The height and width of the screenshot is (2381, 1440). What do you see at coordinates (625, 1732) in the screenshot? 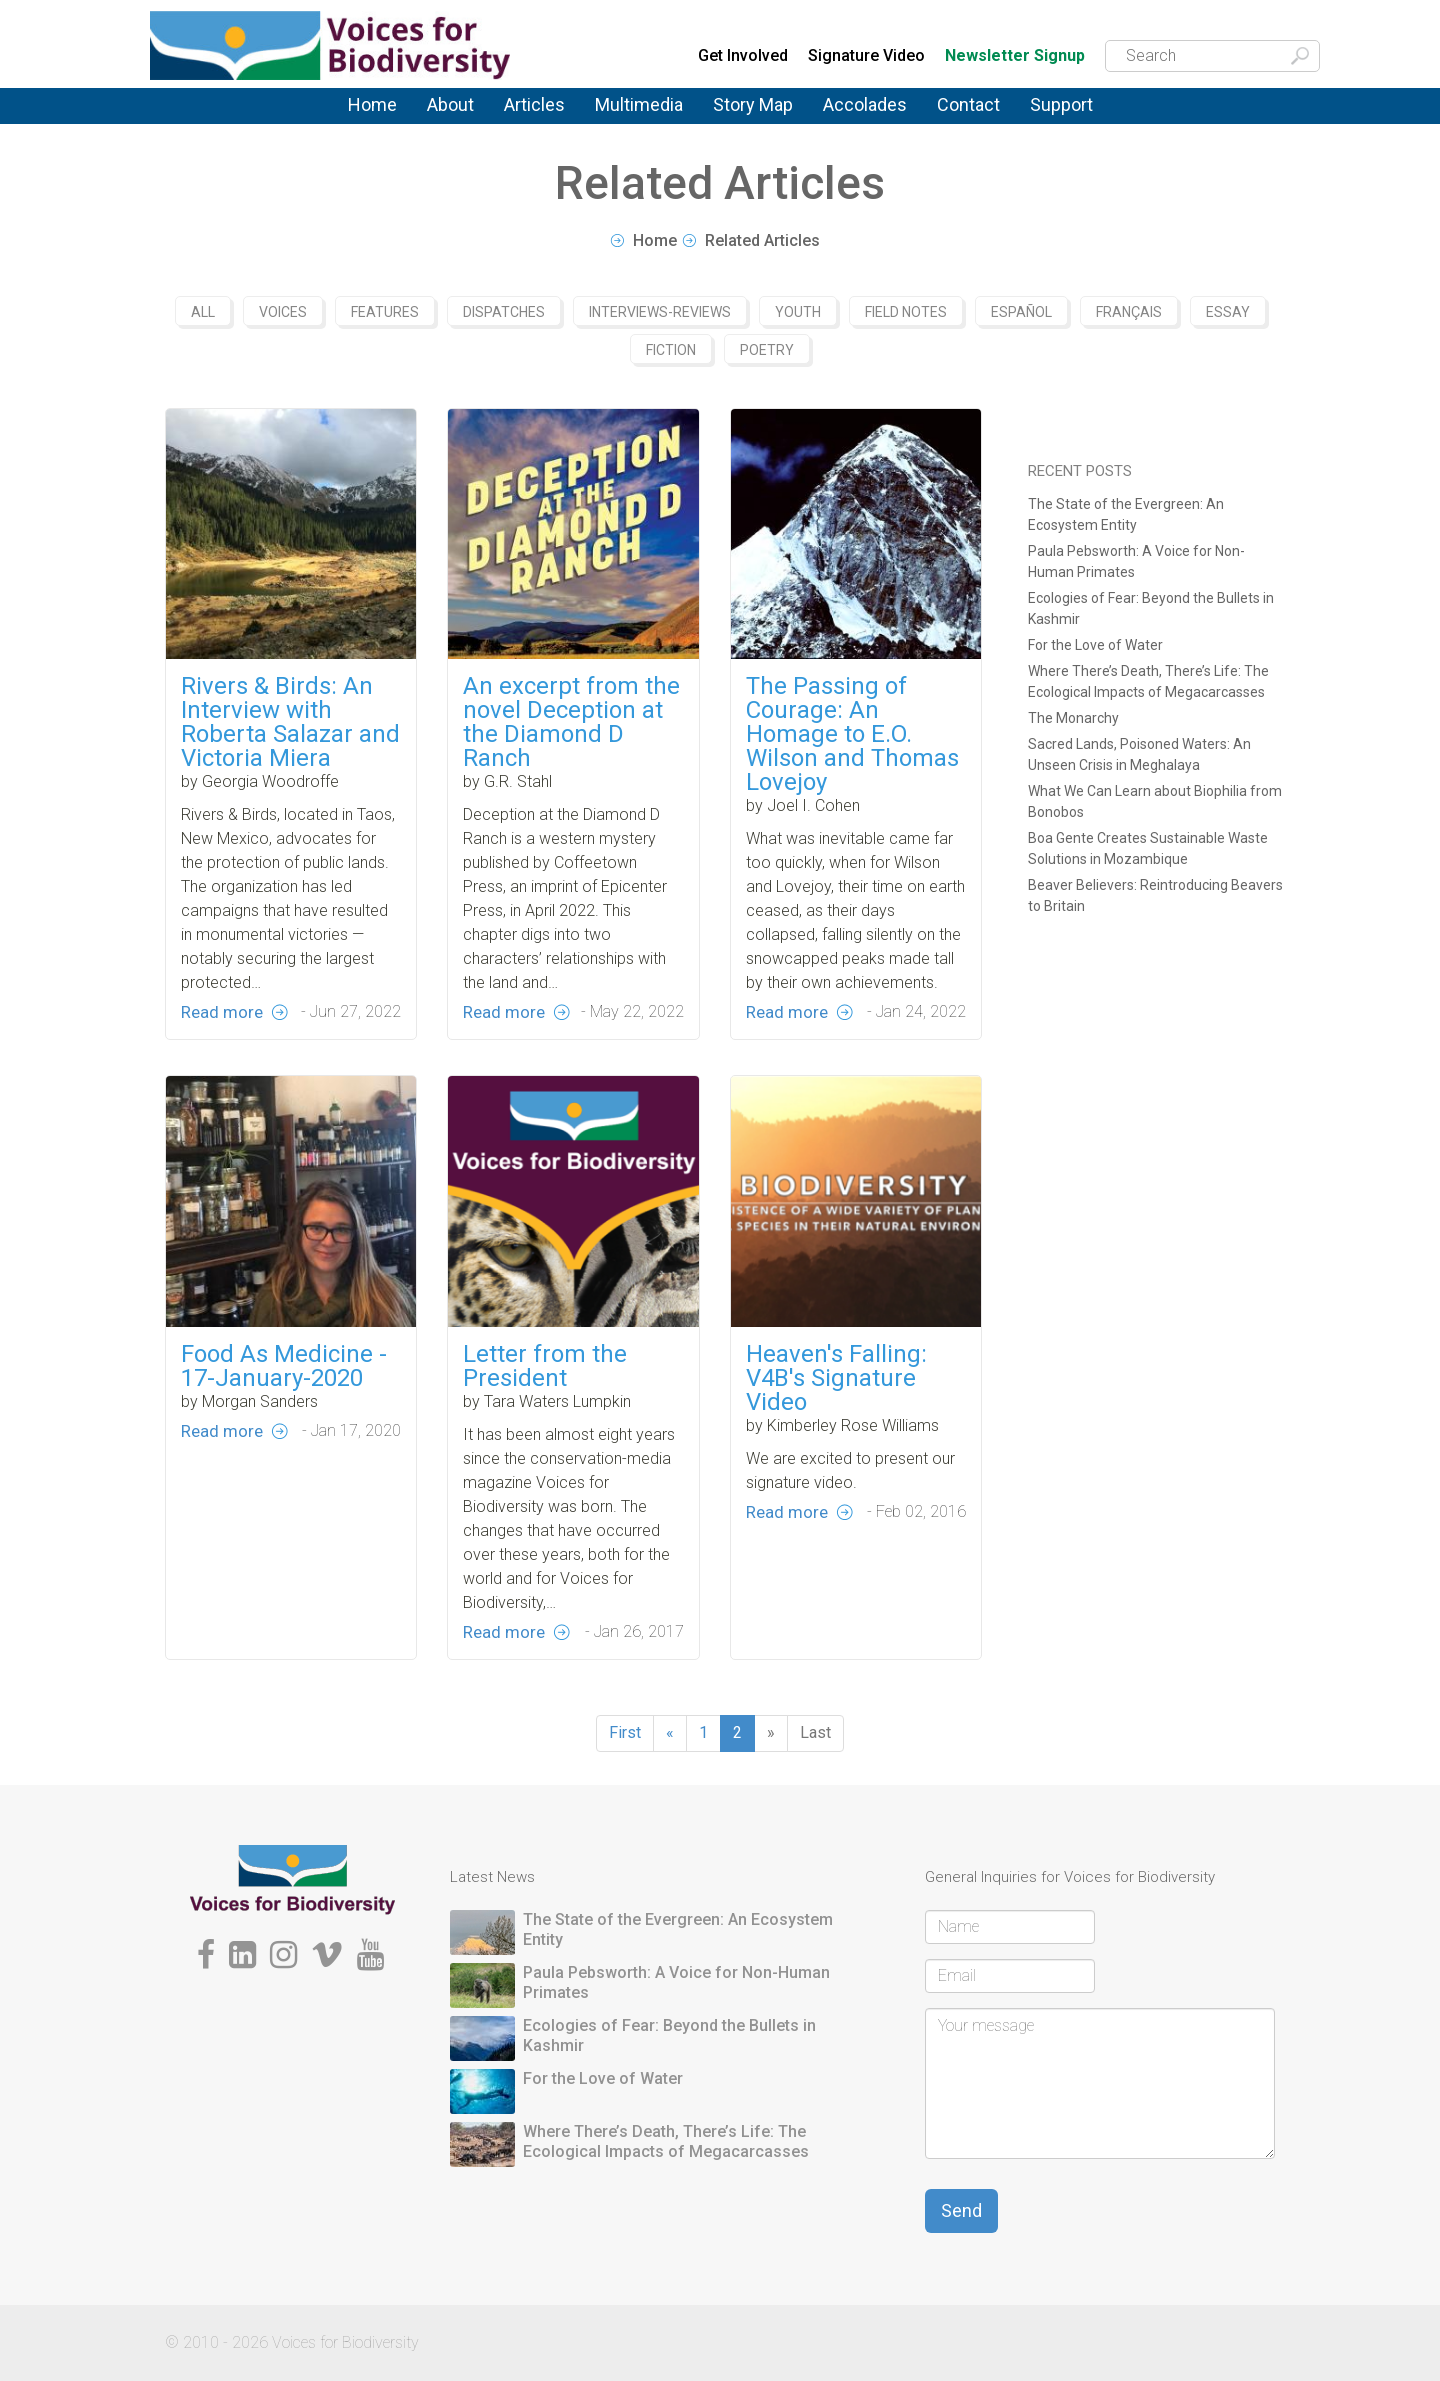
I see `First` at bounding box center [625, 1732].